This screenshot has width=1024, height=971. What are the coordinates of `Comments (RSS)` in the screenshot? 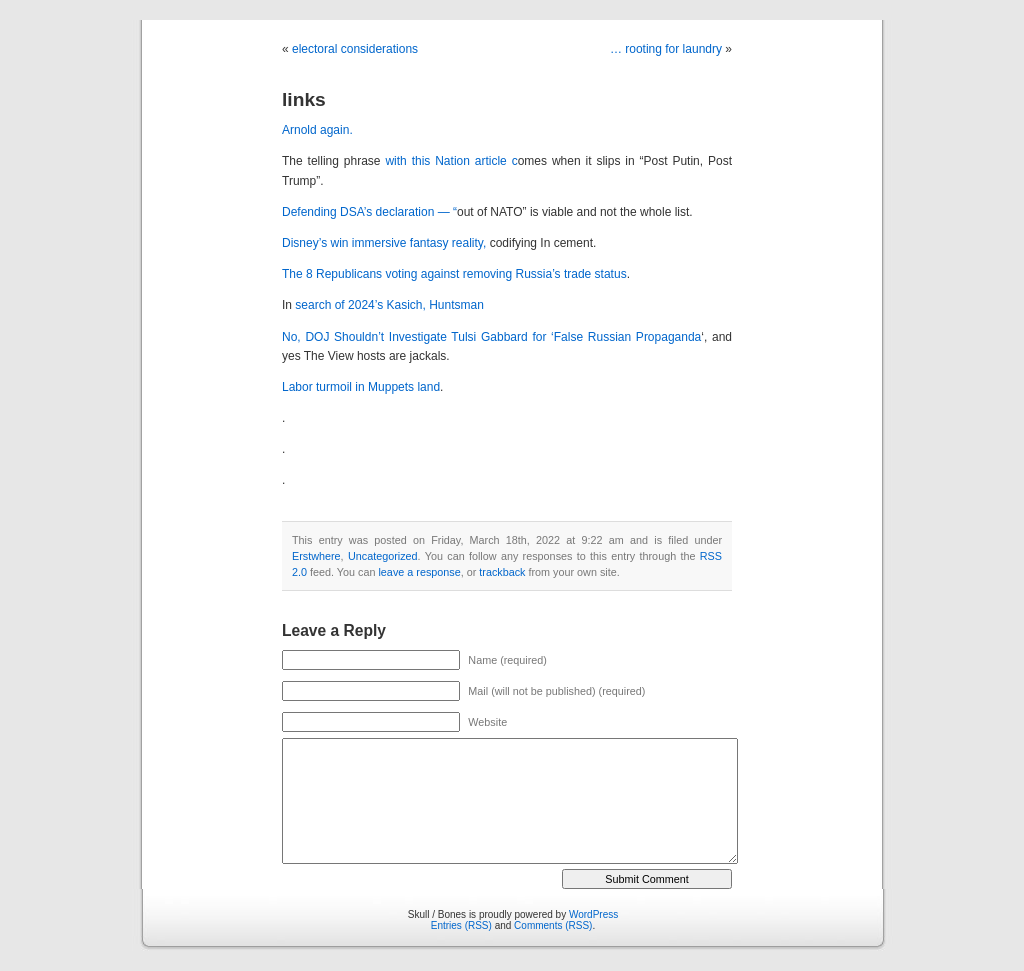 It's located at (553, 925).